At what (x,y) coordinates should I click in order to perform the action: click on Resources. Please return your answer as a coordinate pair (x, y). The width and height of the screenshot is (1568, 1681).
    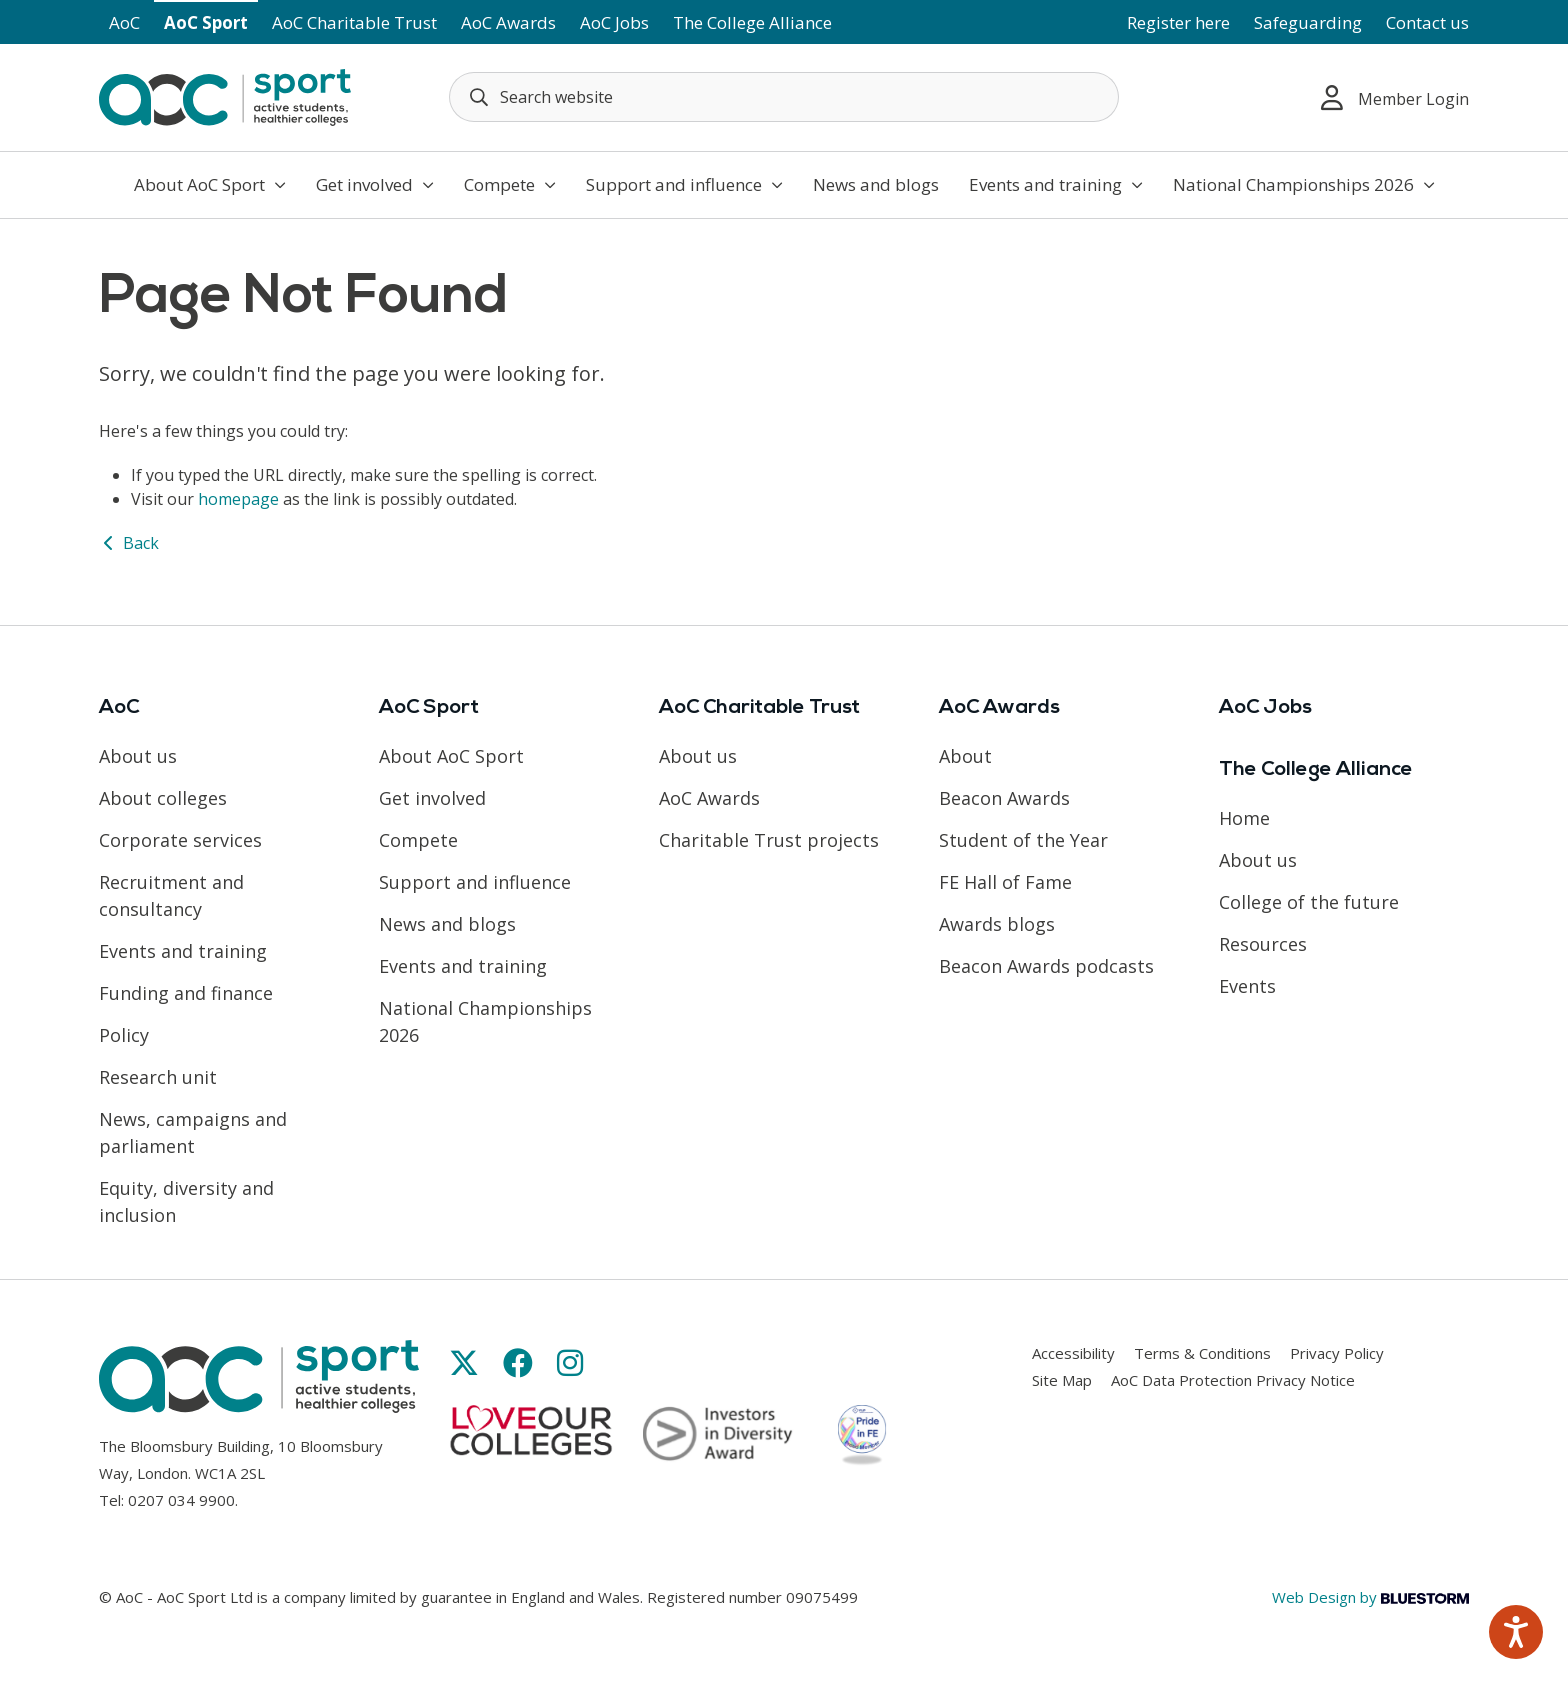
    Looking at the image, I should click on (1263, 944).